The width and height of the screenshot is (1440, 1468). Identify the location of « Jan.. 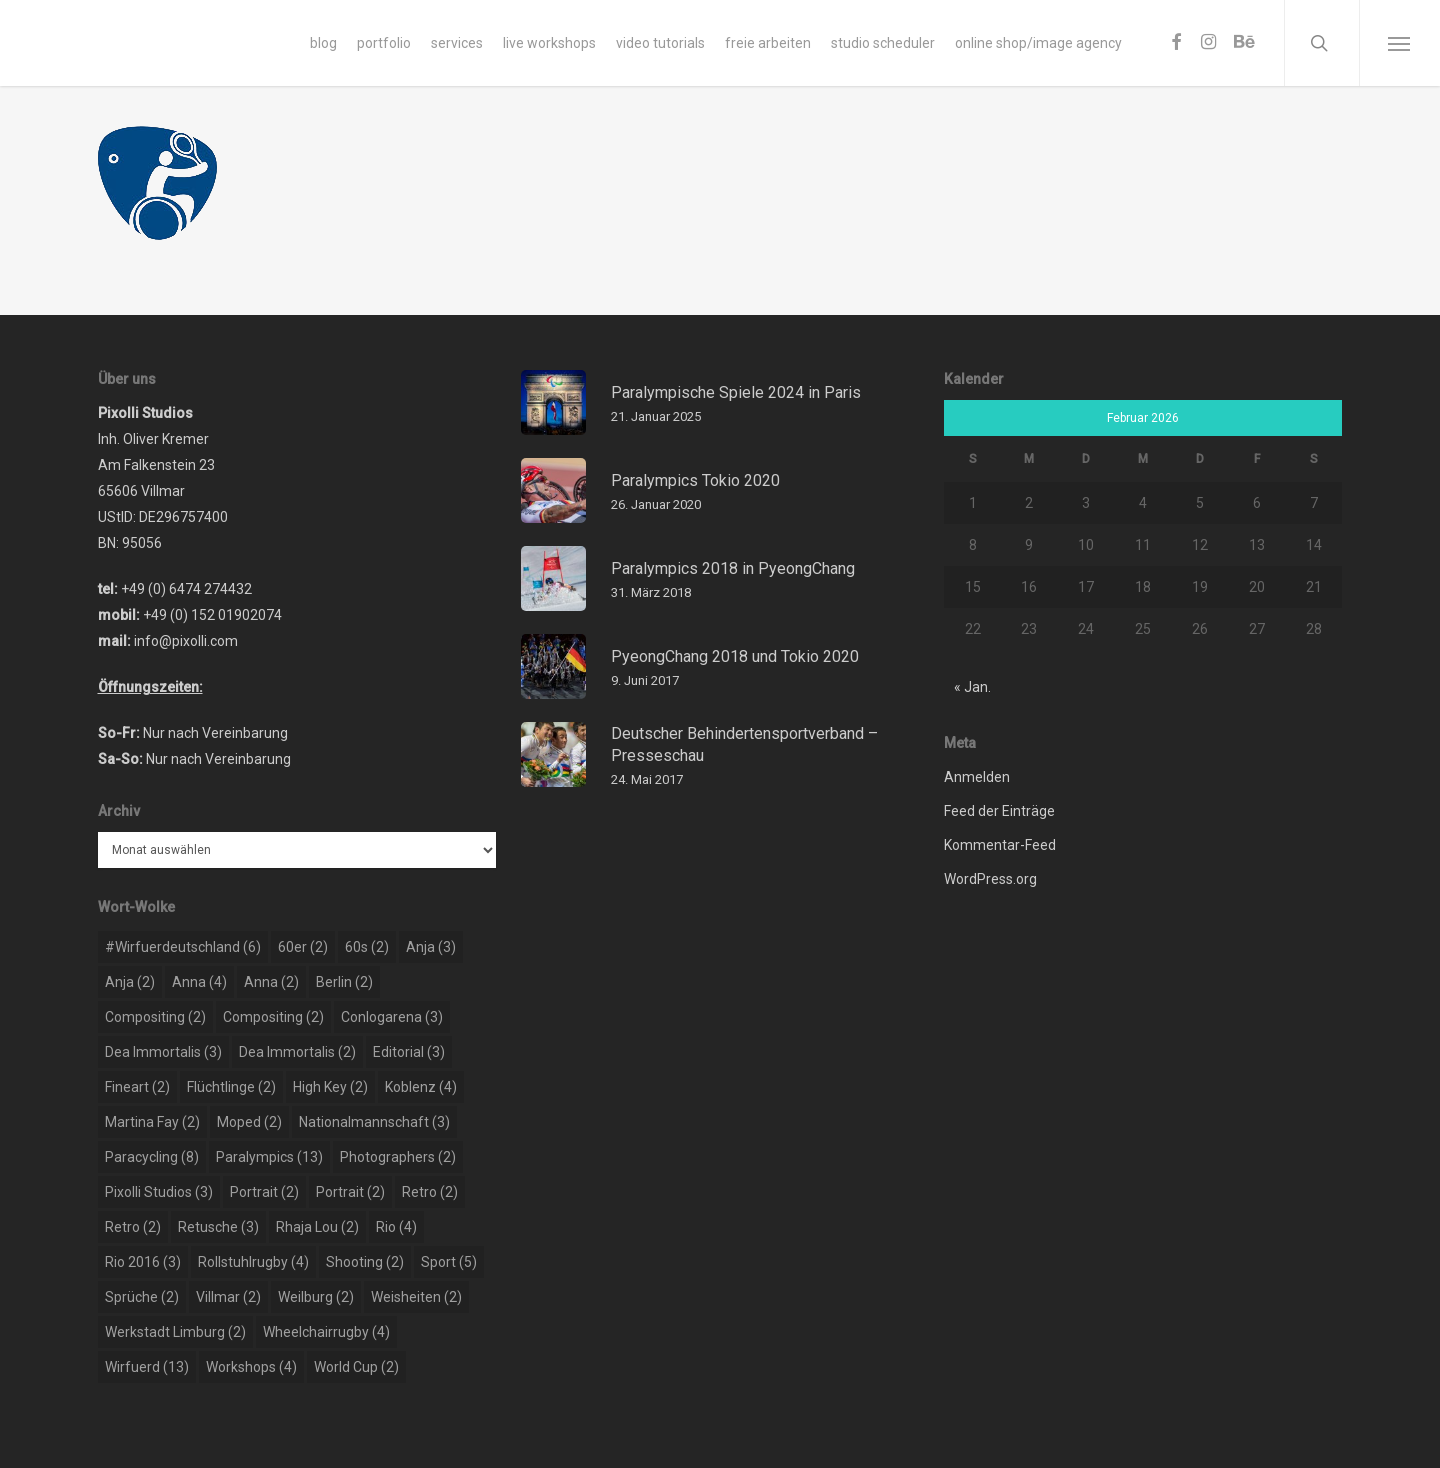
(972, 687).